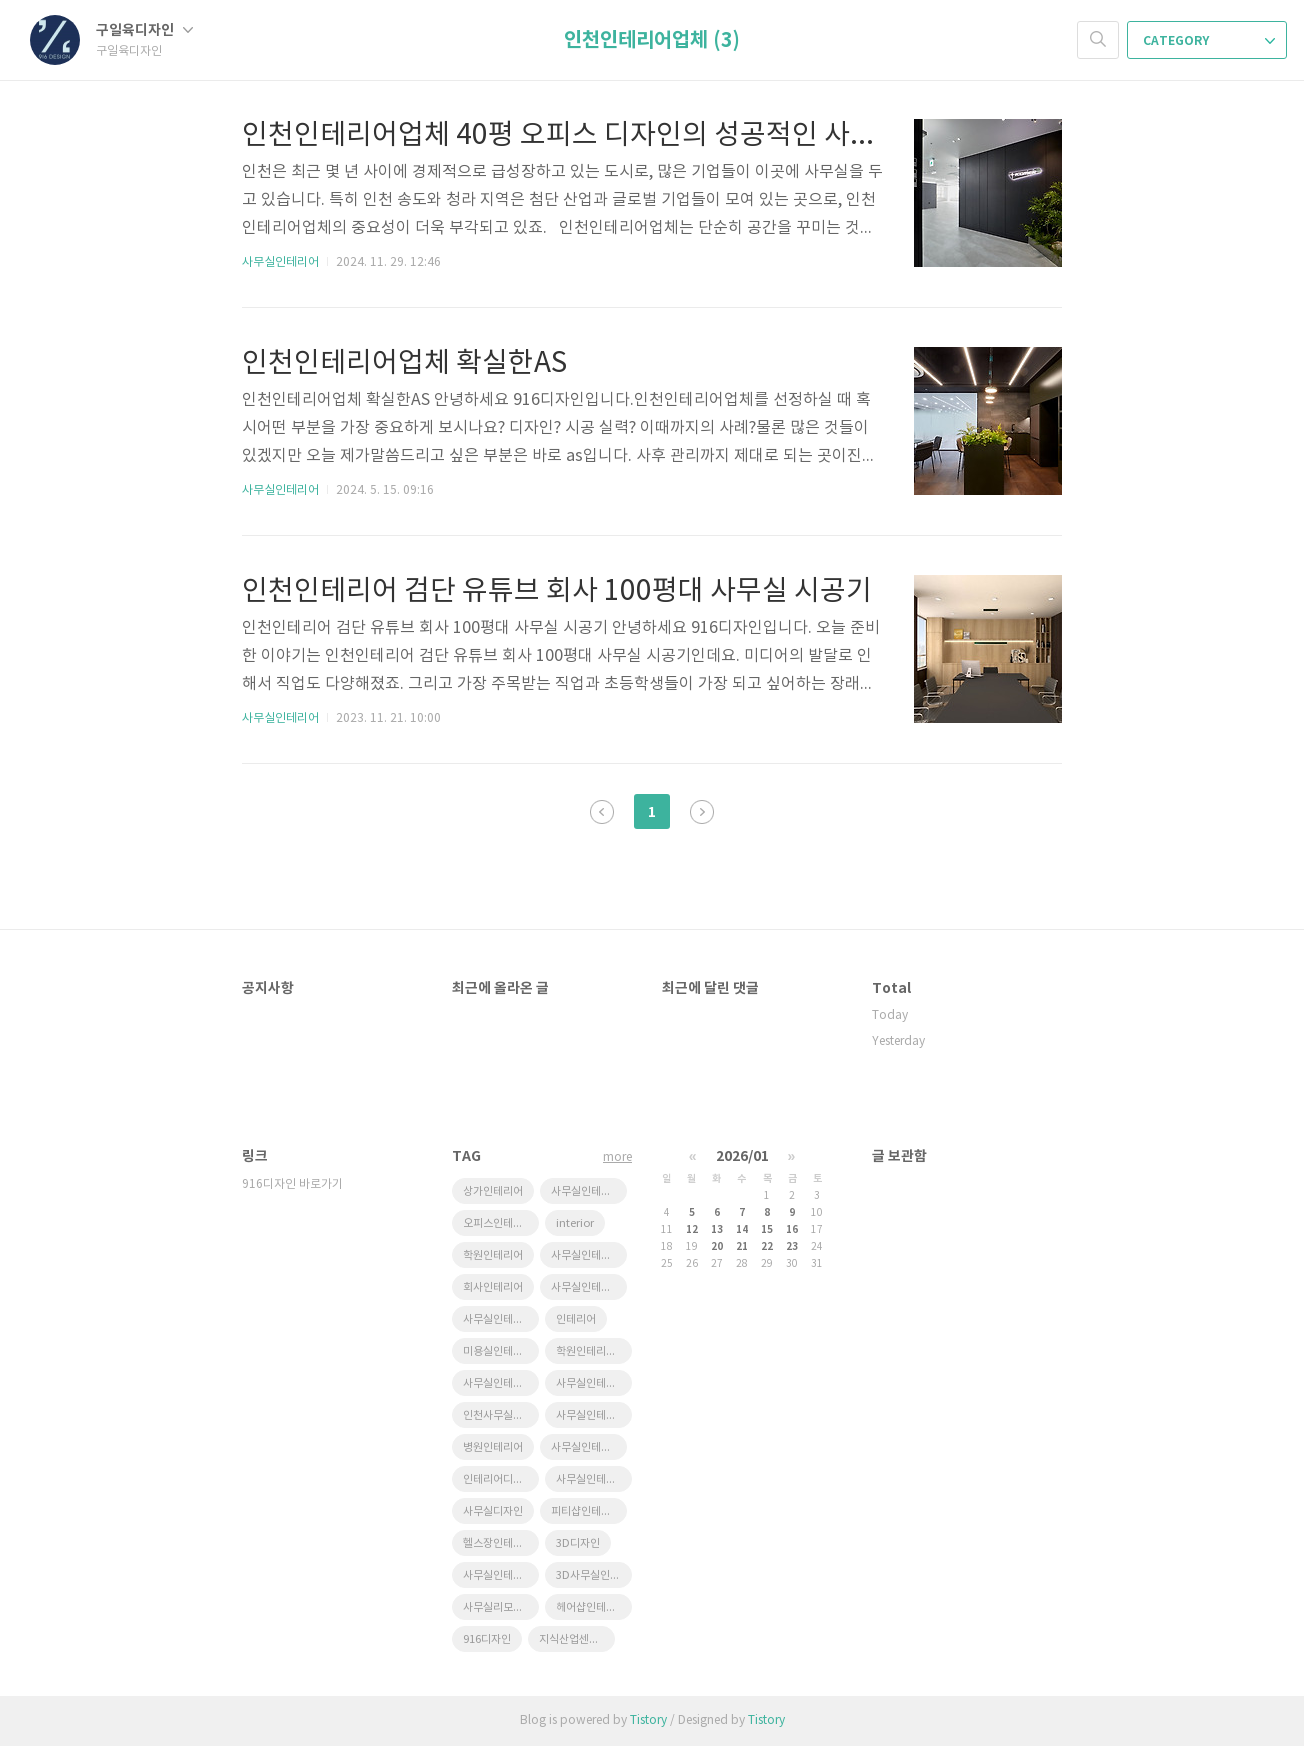  Describe the element at coordinates (144, 30) in the screenshot. I see `구일육디자인` at that location.